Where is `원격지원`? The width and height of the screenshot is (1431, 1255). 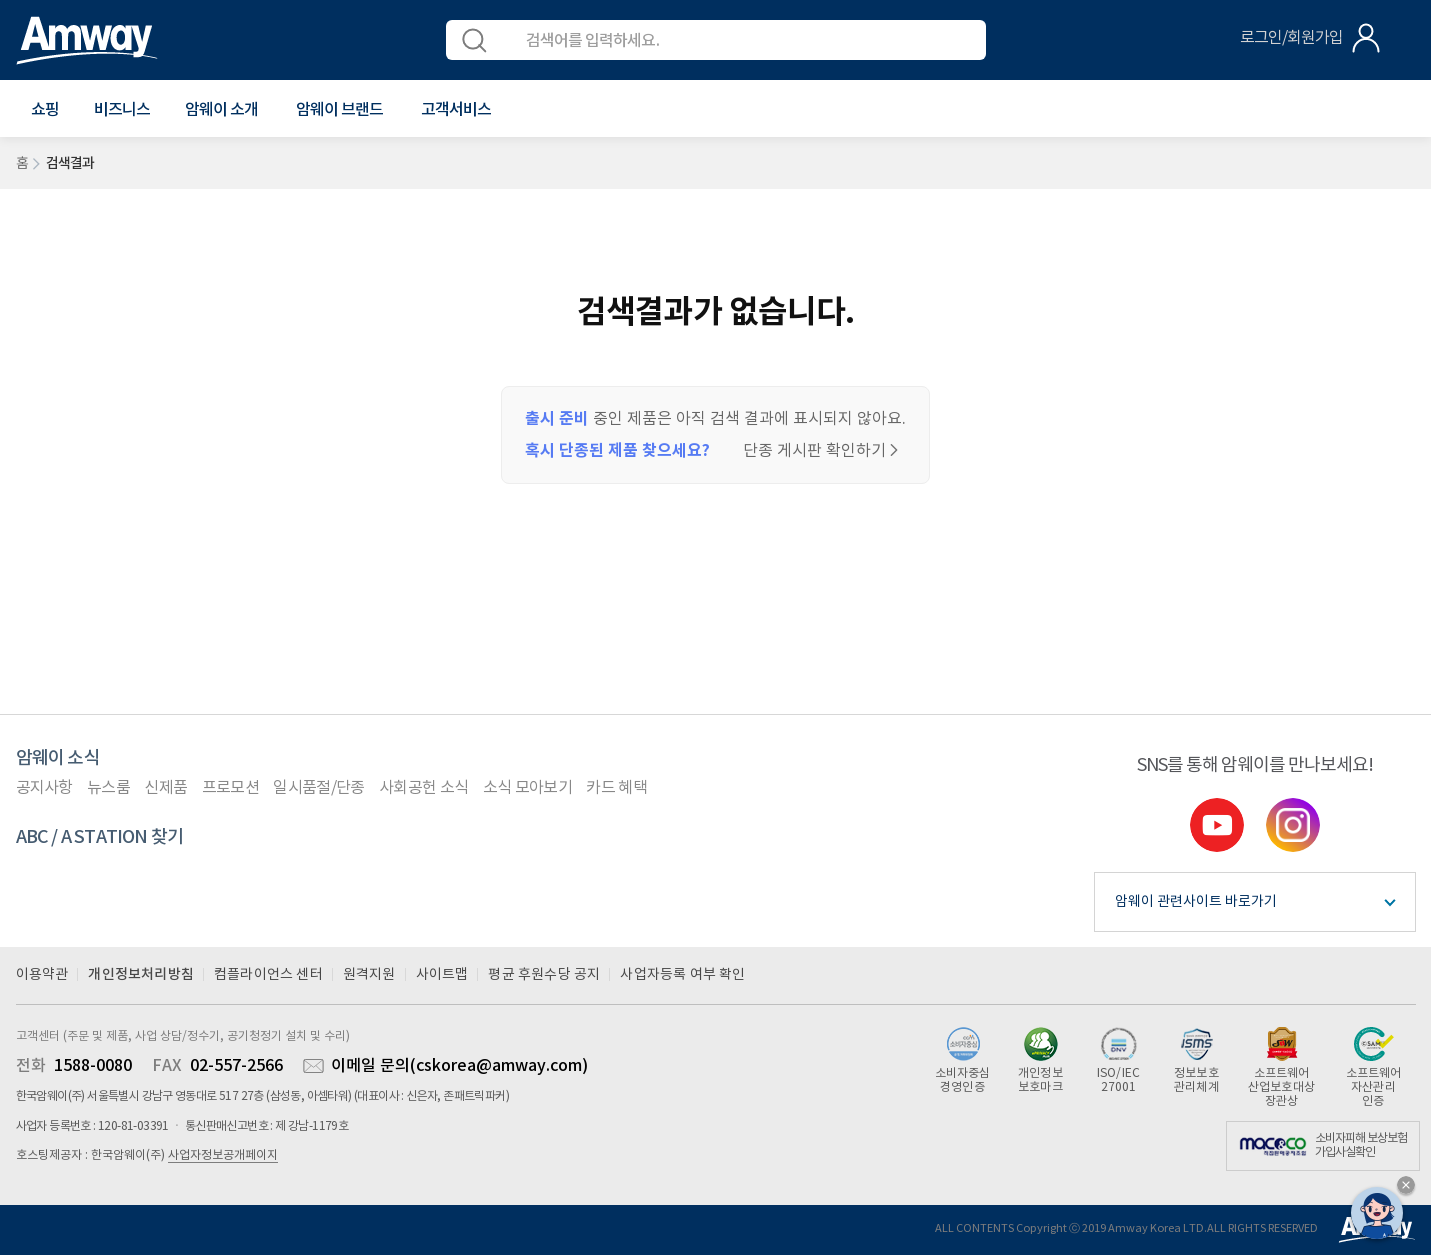 원격지원 is located at coordinates (369, 975).